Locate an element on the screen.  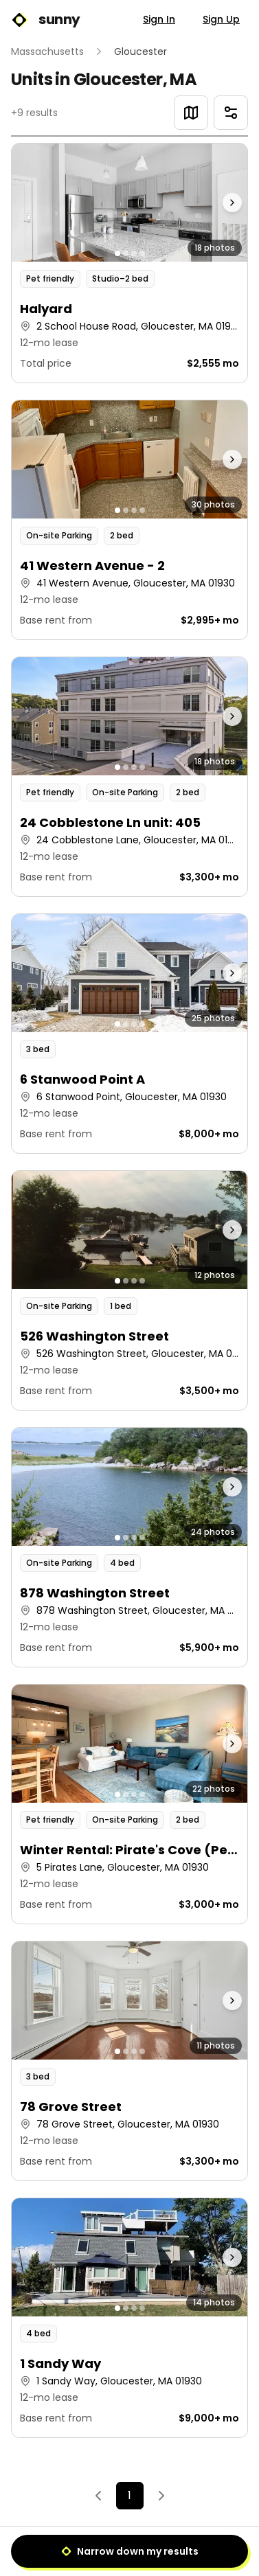
[Go to photo 3] is located at coordinates (134, 253).